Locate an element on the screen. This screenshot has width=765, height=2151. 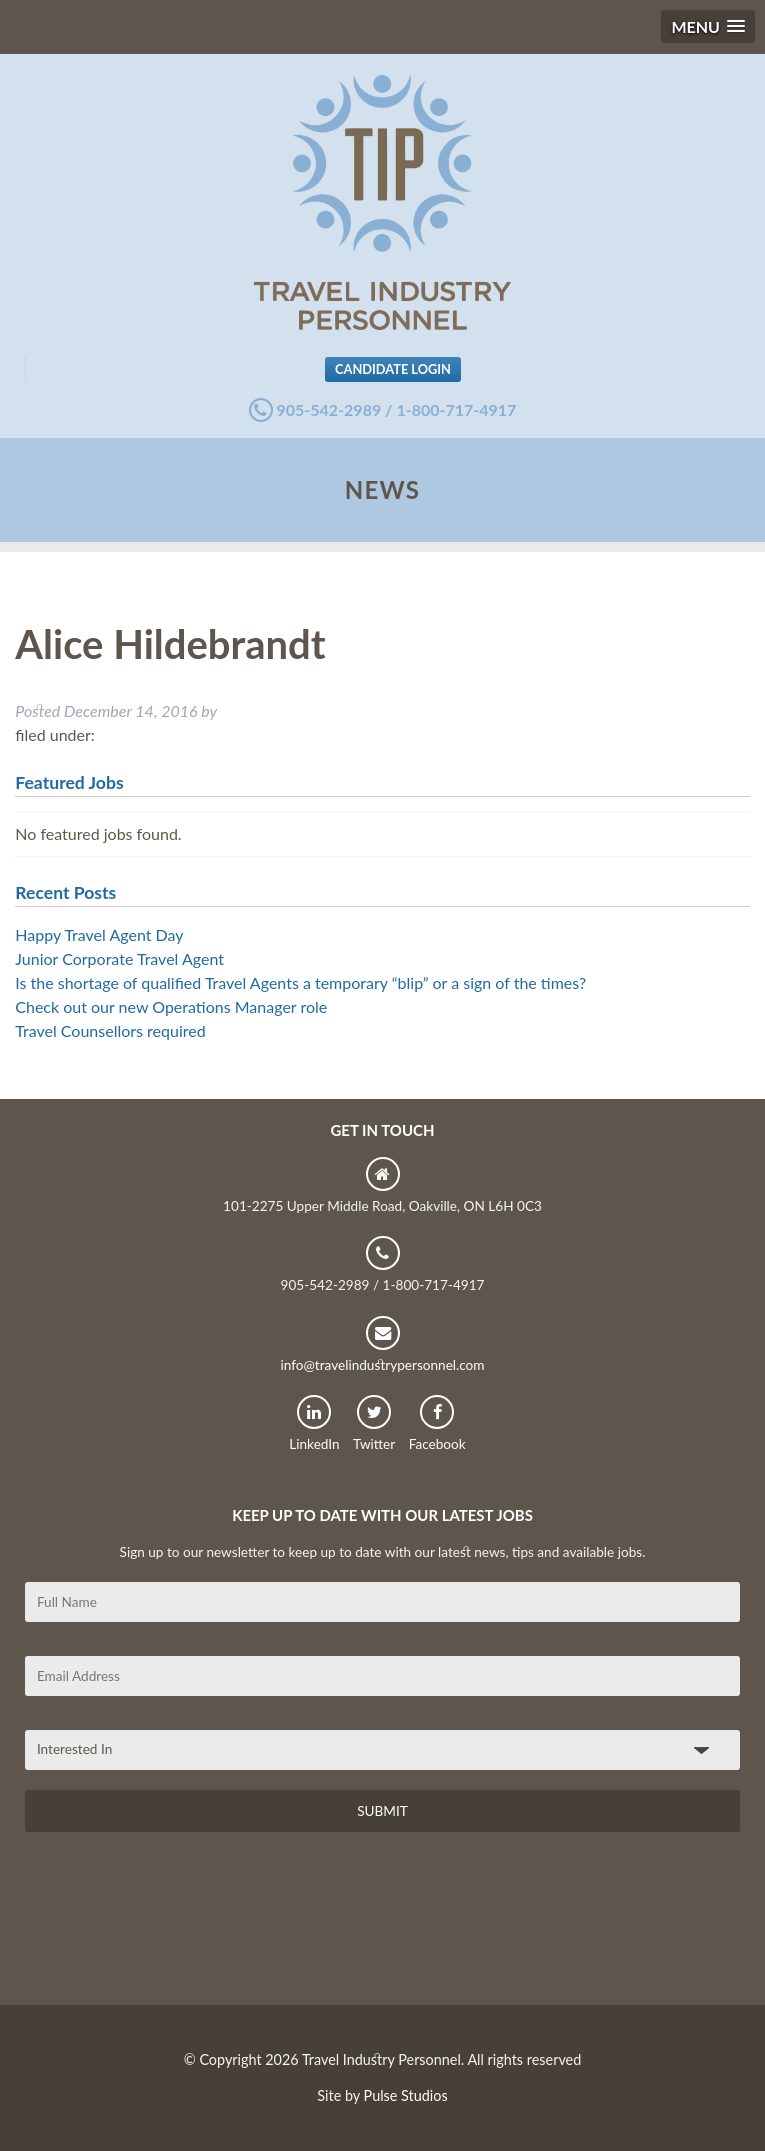
Happy Travel Agent Day is located at coordinates (99, 934).